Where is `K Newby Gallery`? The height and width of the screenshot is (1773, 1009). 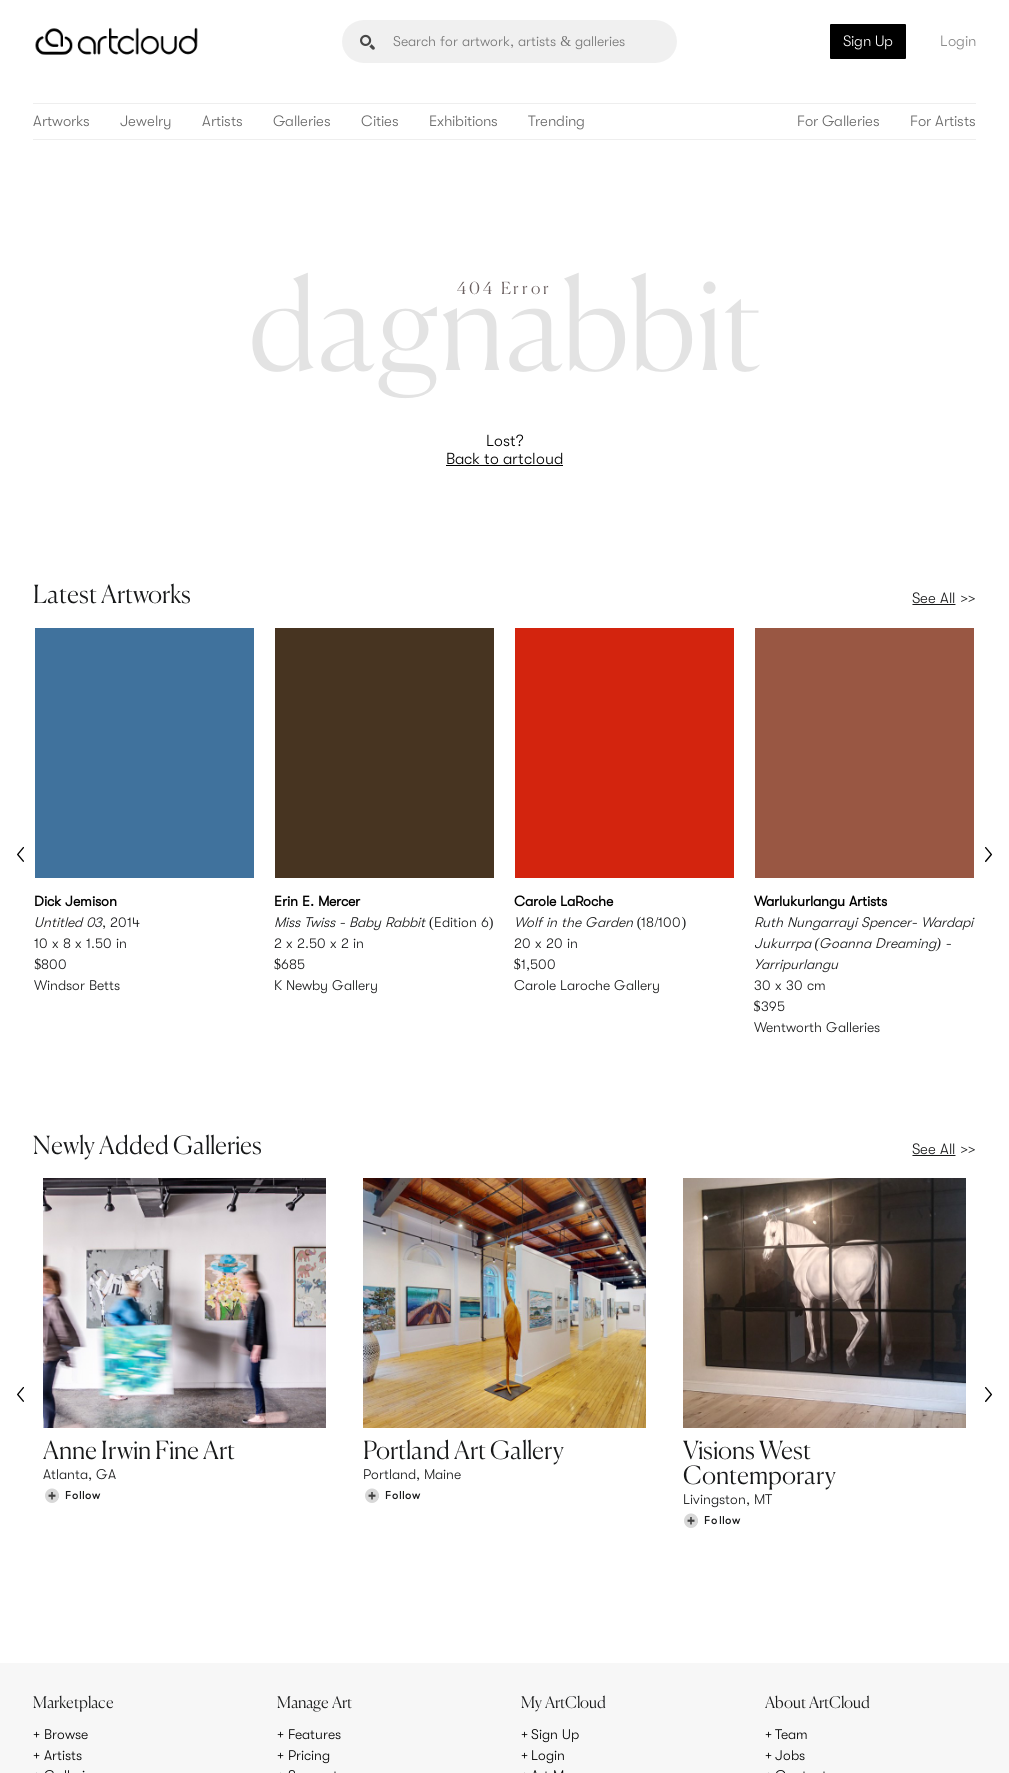
K Newby Gallery is located at coordinates (326, 984).